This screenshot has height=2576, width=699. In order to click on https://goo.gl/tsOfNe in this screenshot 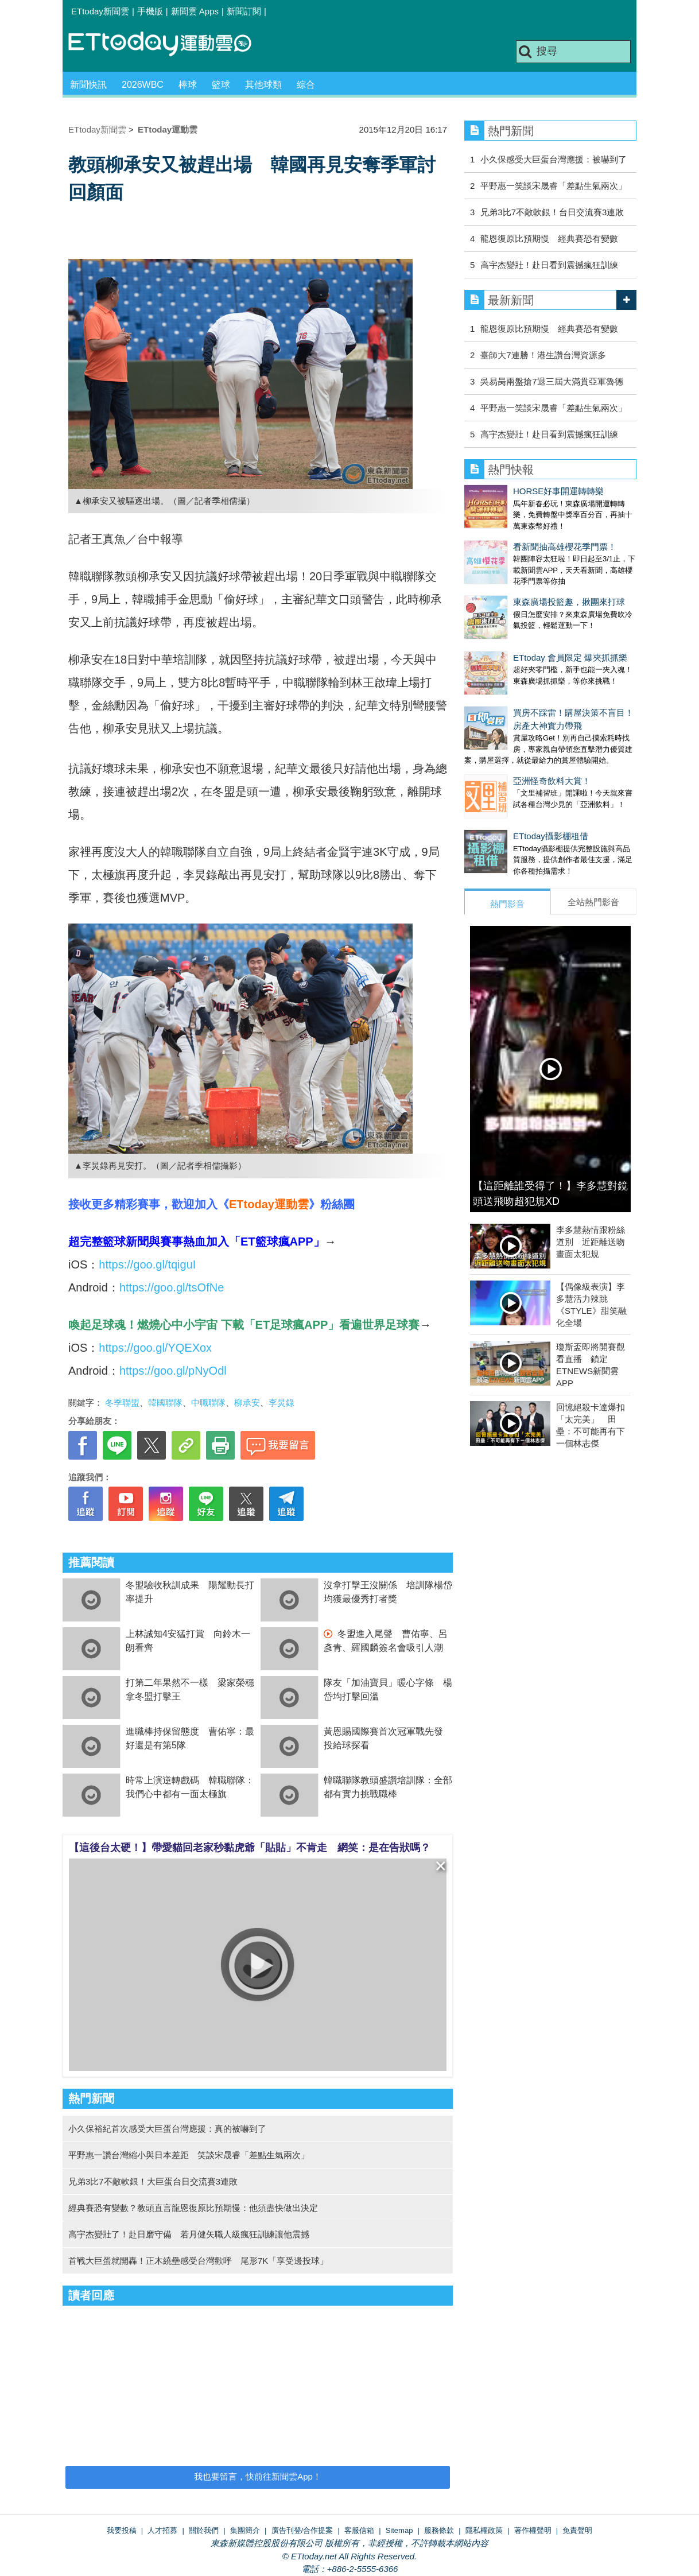, I will do `click(171, 1287)`.